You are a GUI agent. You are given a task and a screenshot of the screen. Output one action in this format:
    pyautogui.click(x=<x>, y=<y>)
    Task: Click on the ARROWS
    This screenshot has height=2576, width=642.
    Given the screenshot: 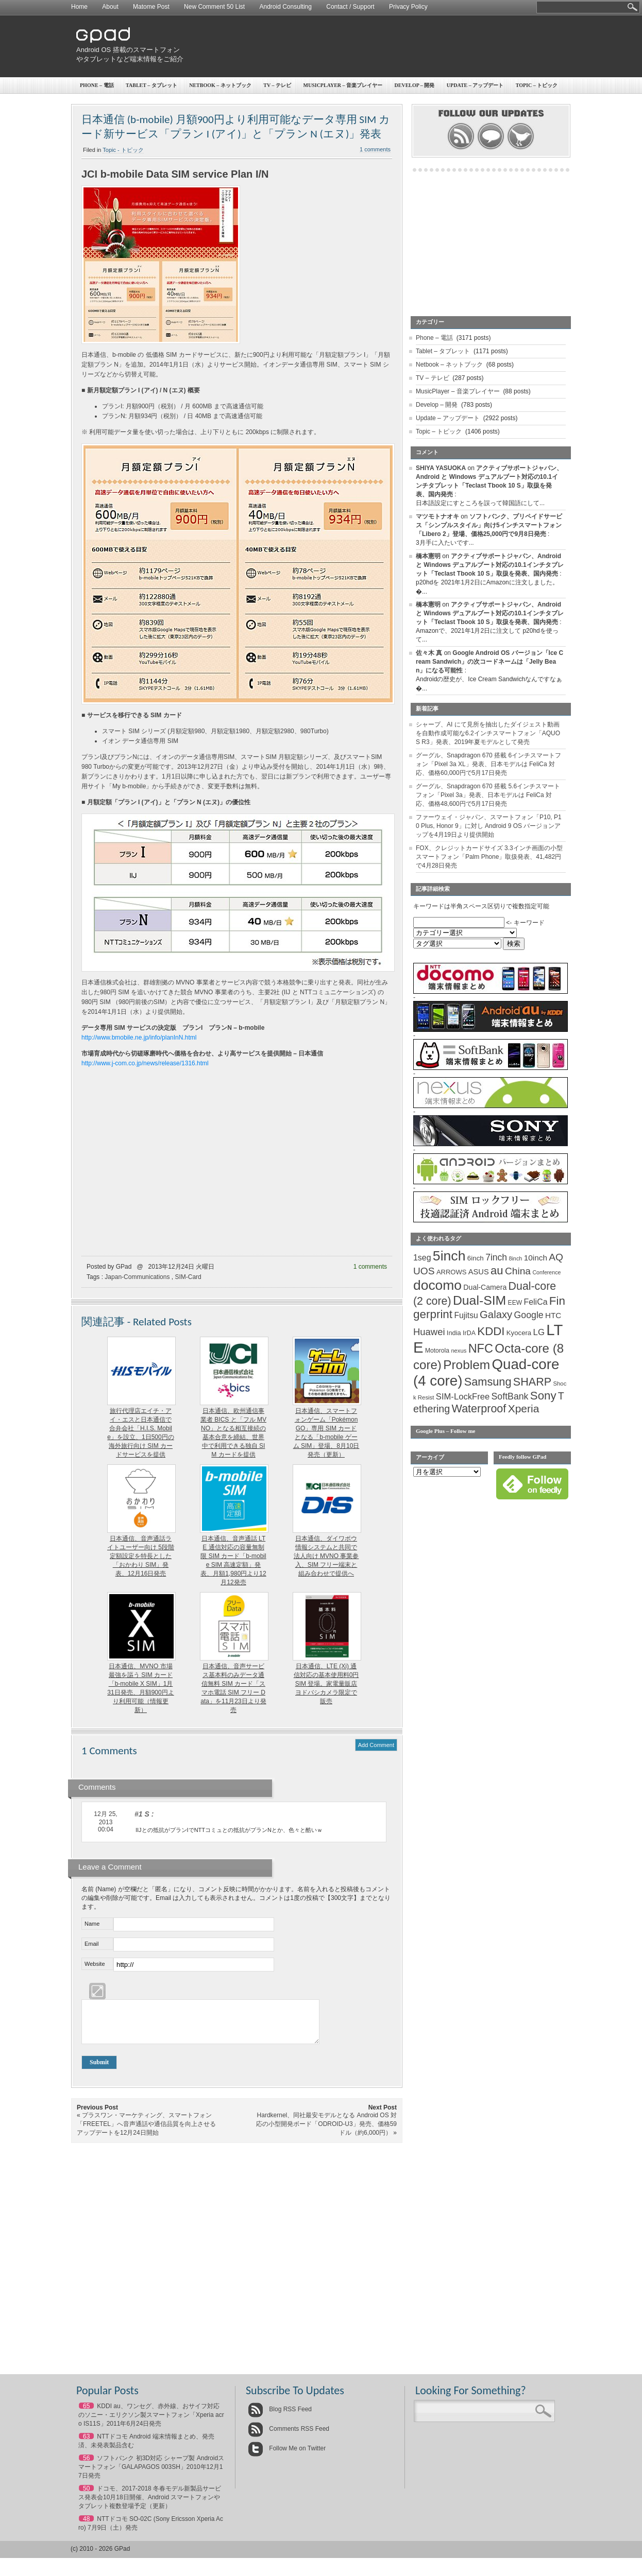 What is the action you would take?
    pyautogui.click(x=451, y=1272)
    